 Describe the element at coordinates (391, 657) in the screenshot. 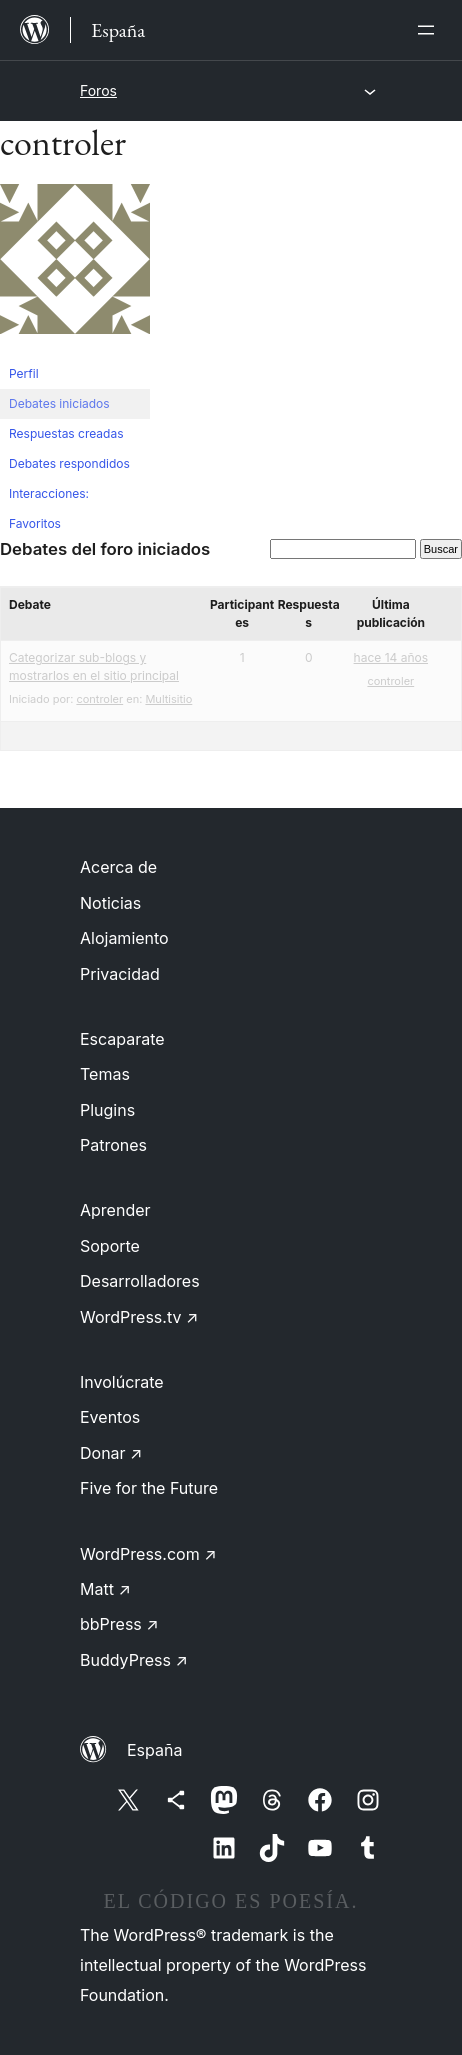

I see `hace 14 años` at that location.